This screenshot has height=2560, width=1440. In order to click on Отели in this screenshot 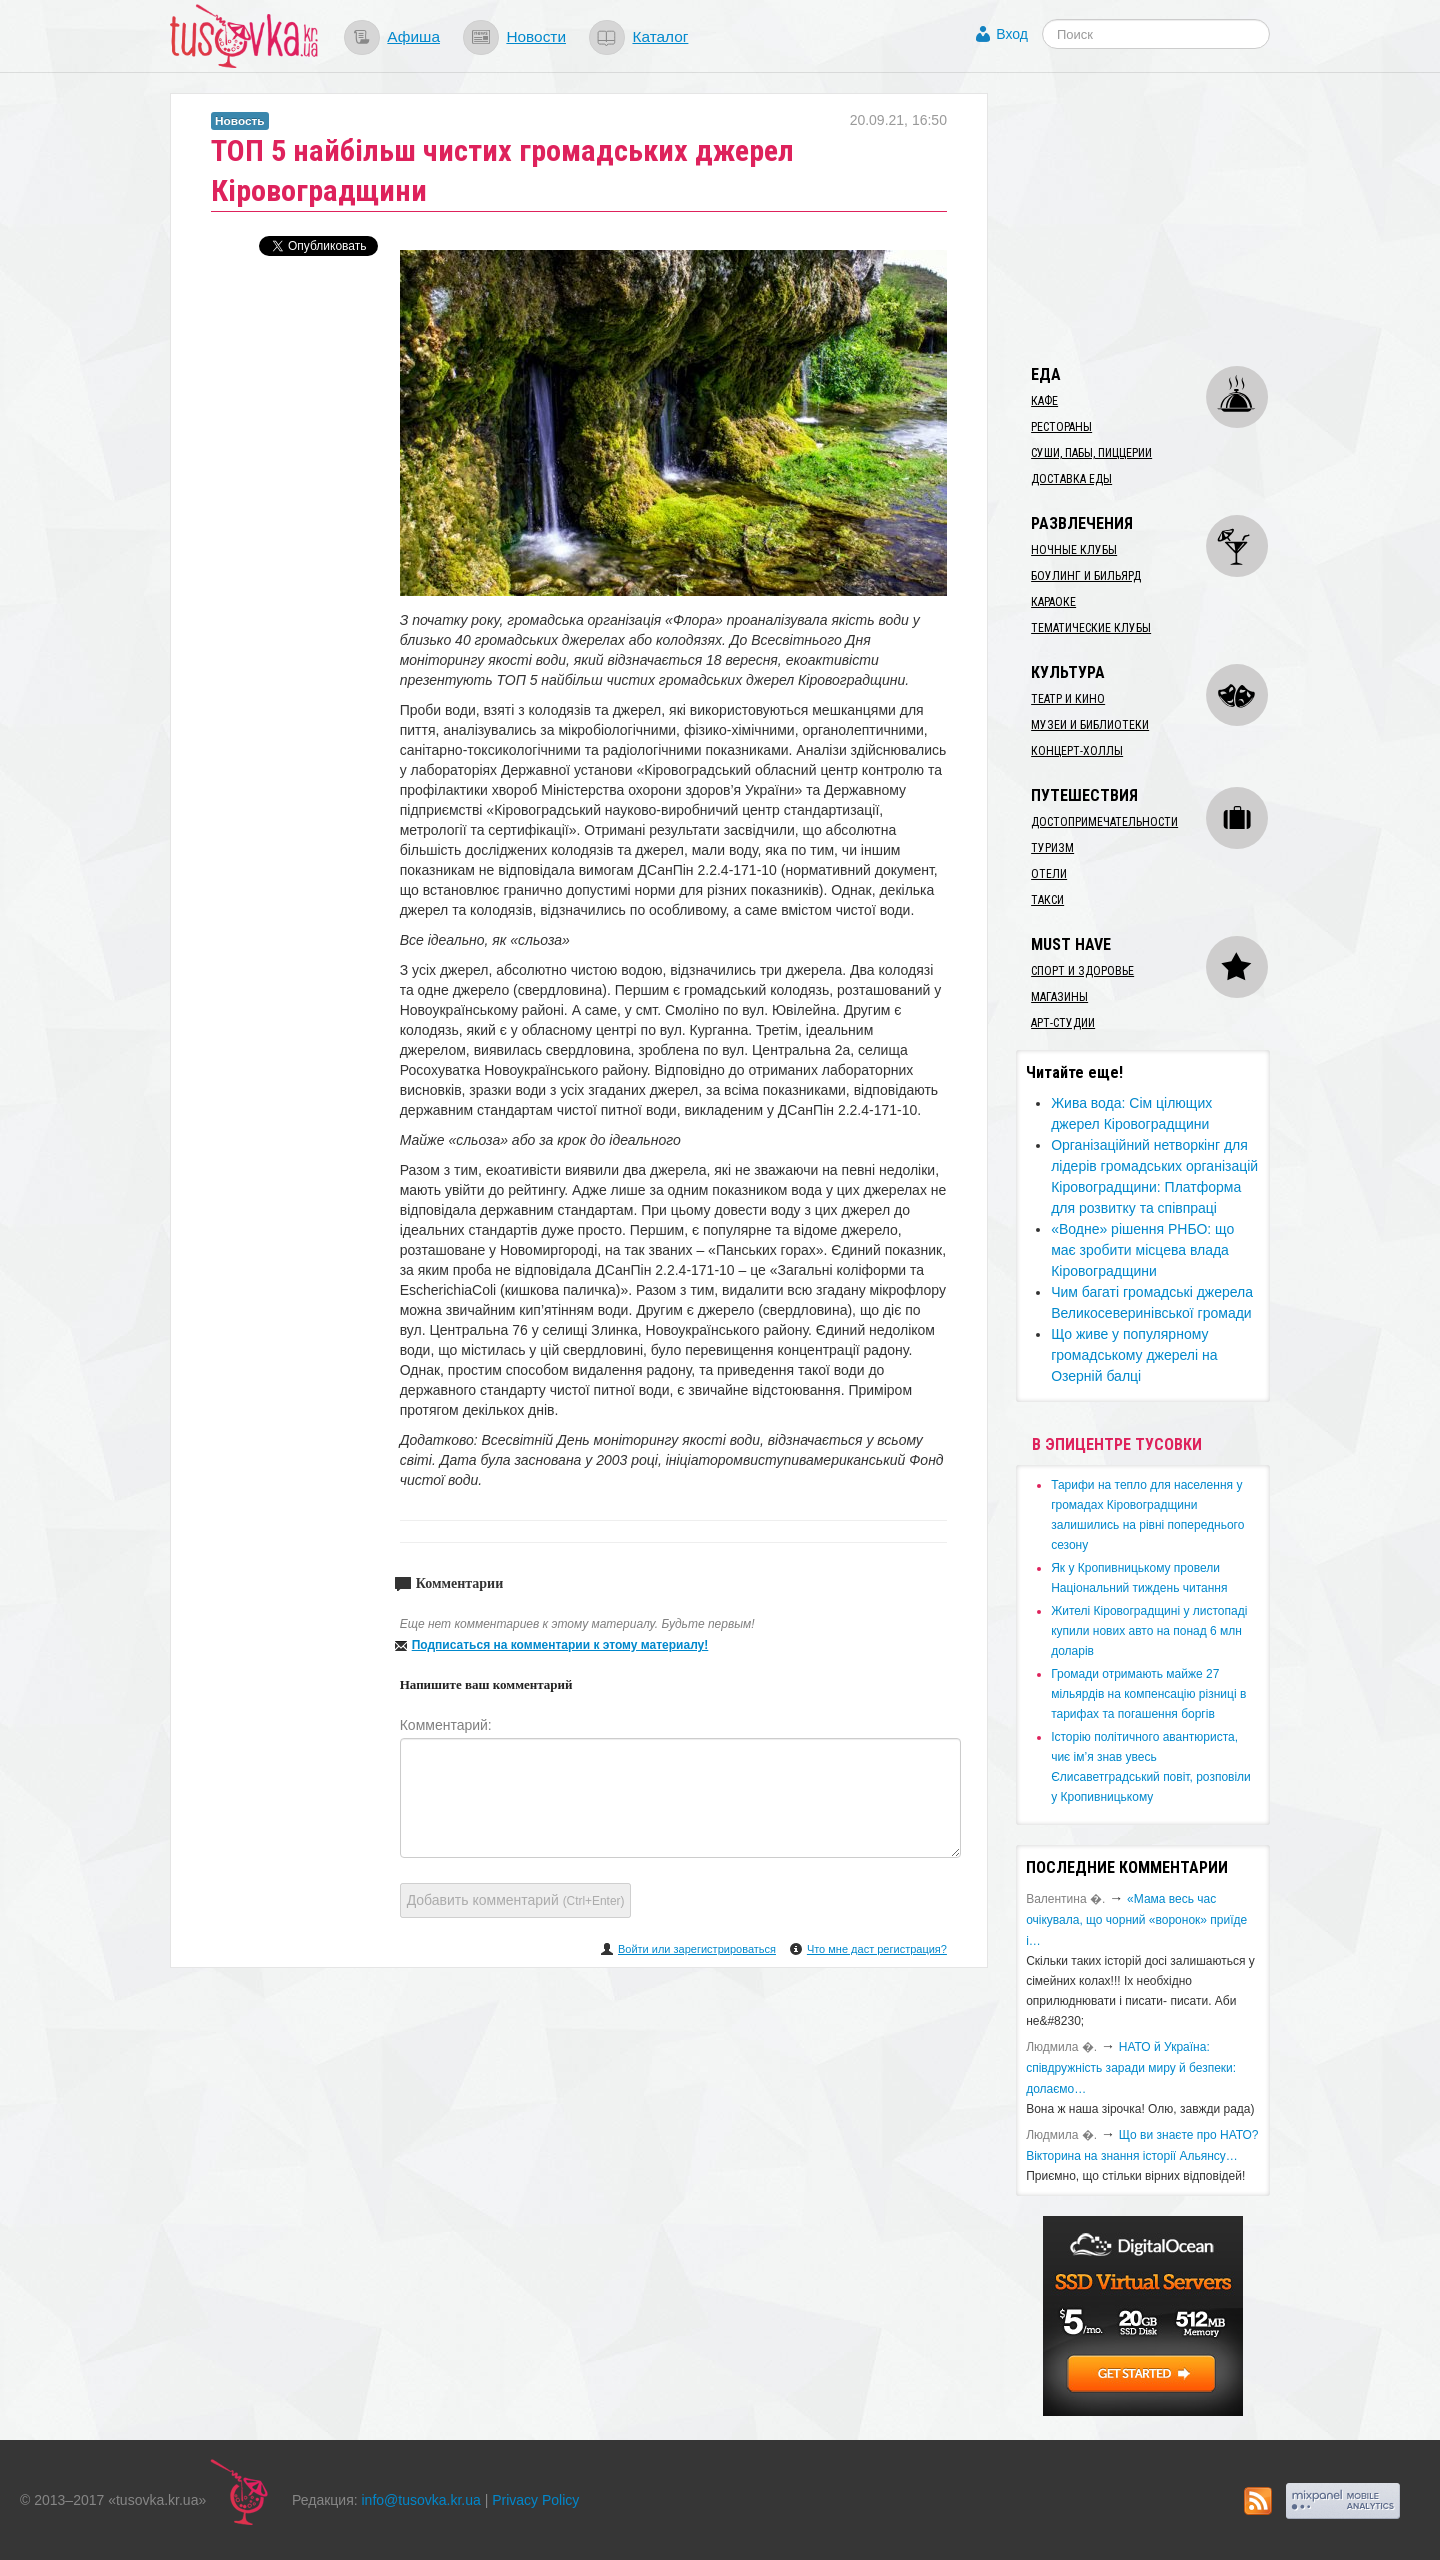, I will do `click(1049, 874)`.